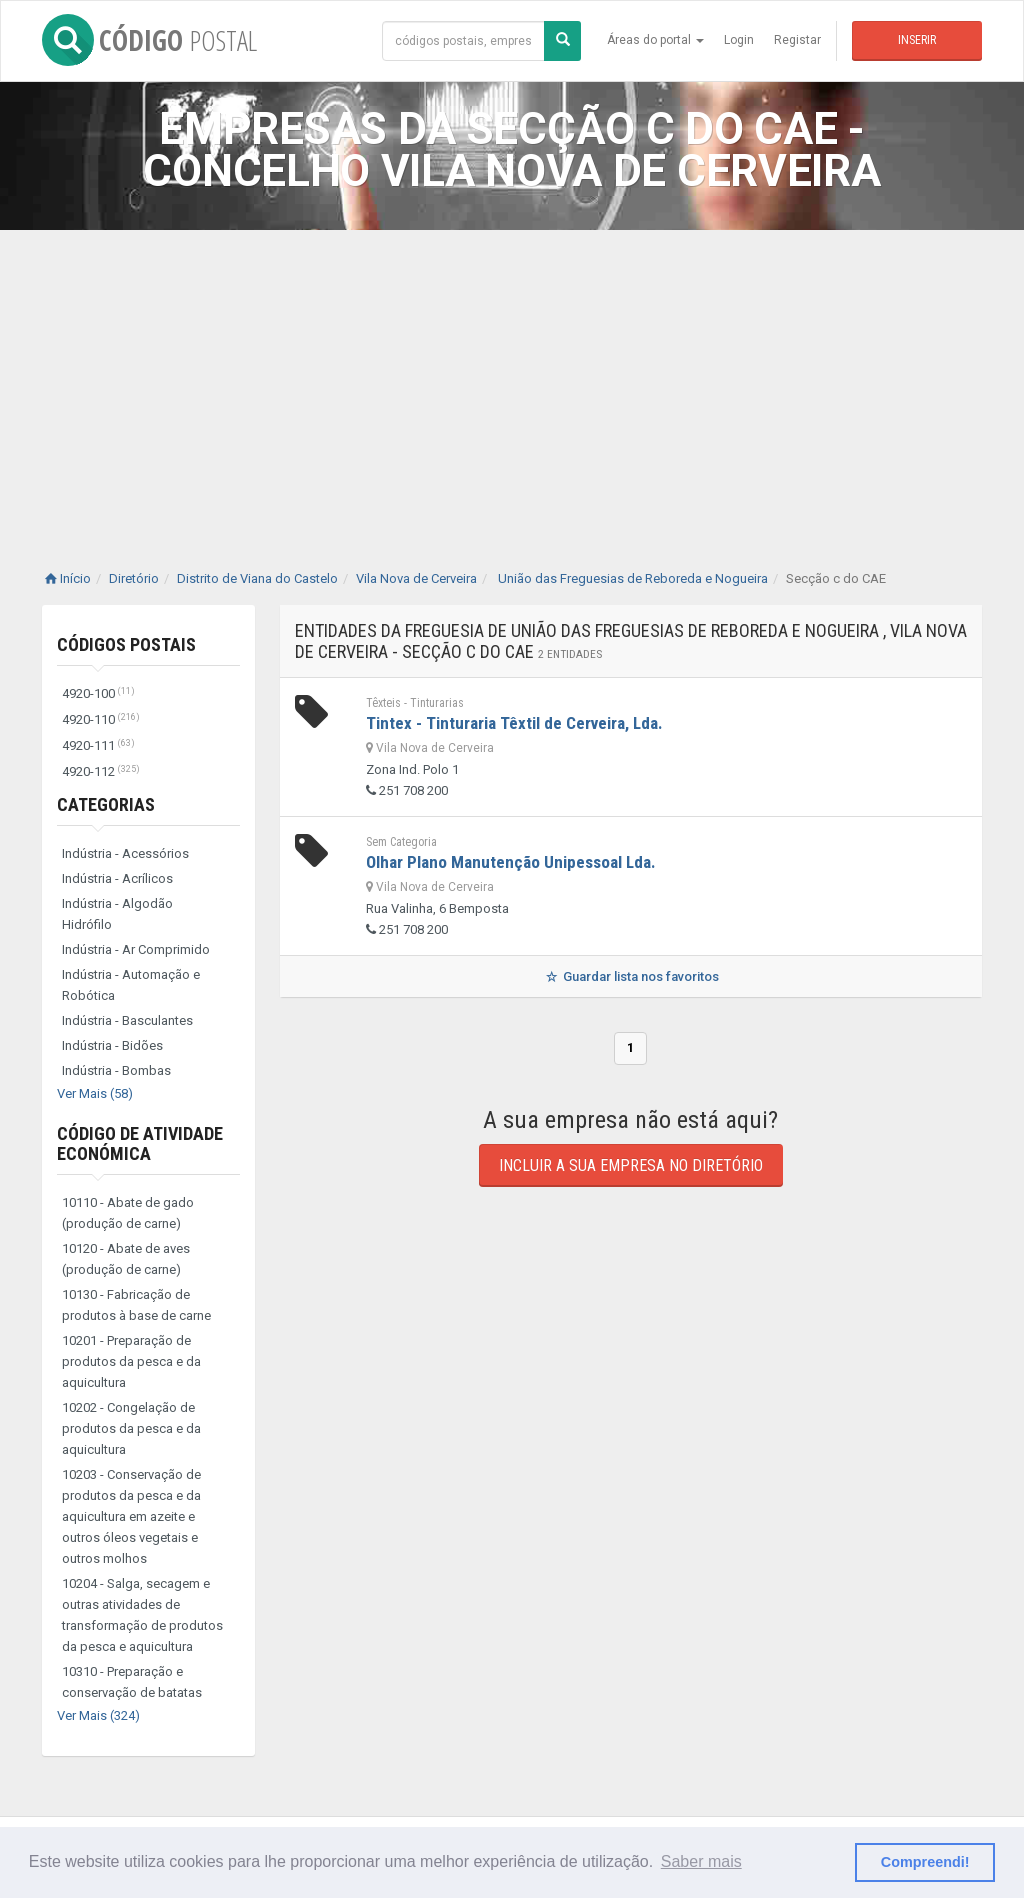  I want to click on Indústria - Ar Comprimido, so click(136, 949).